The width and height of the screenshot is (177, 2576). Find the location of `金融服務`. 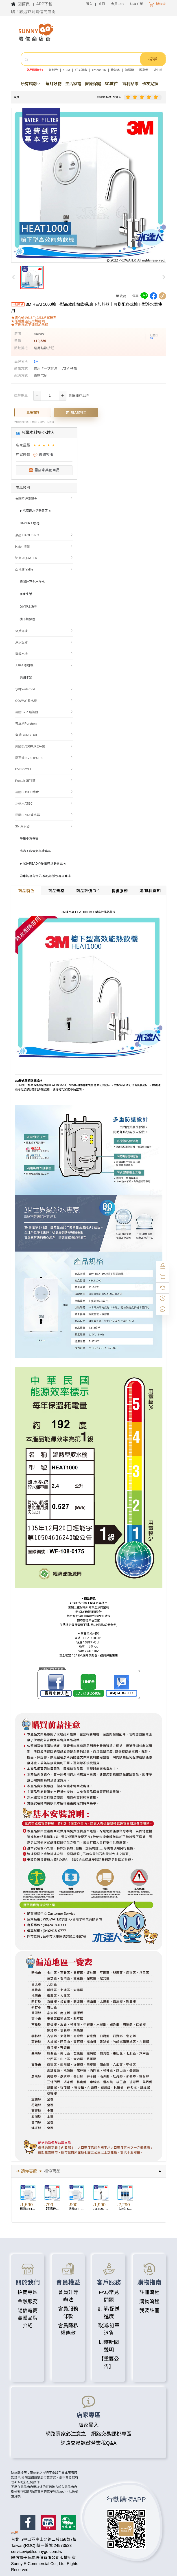

金融服務 is located at coordinates (27, 2301).